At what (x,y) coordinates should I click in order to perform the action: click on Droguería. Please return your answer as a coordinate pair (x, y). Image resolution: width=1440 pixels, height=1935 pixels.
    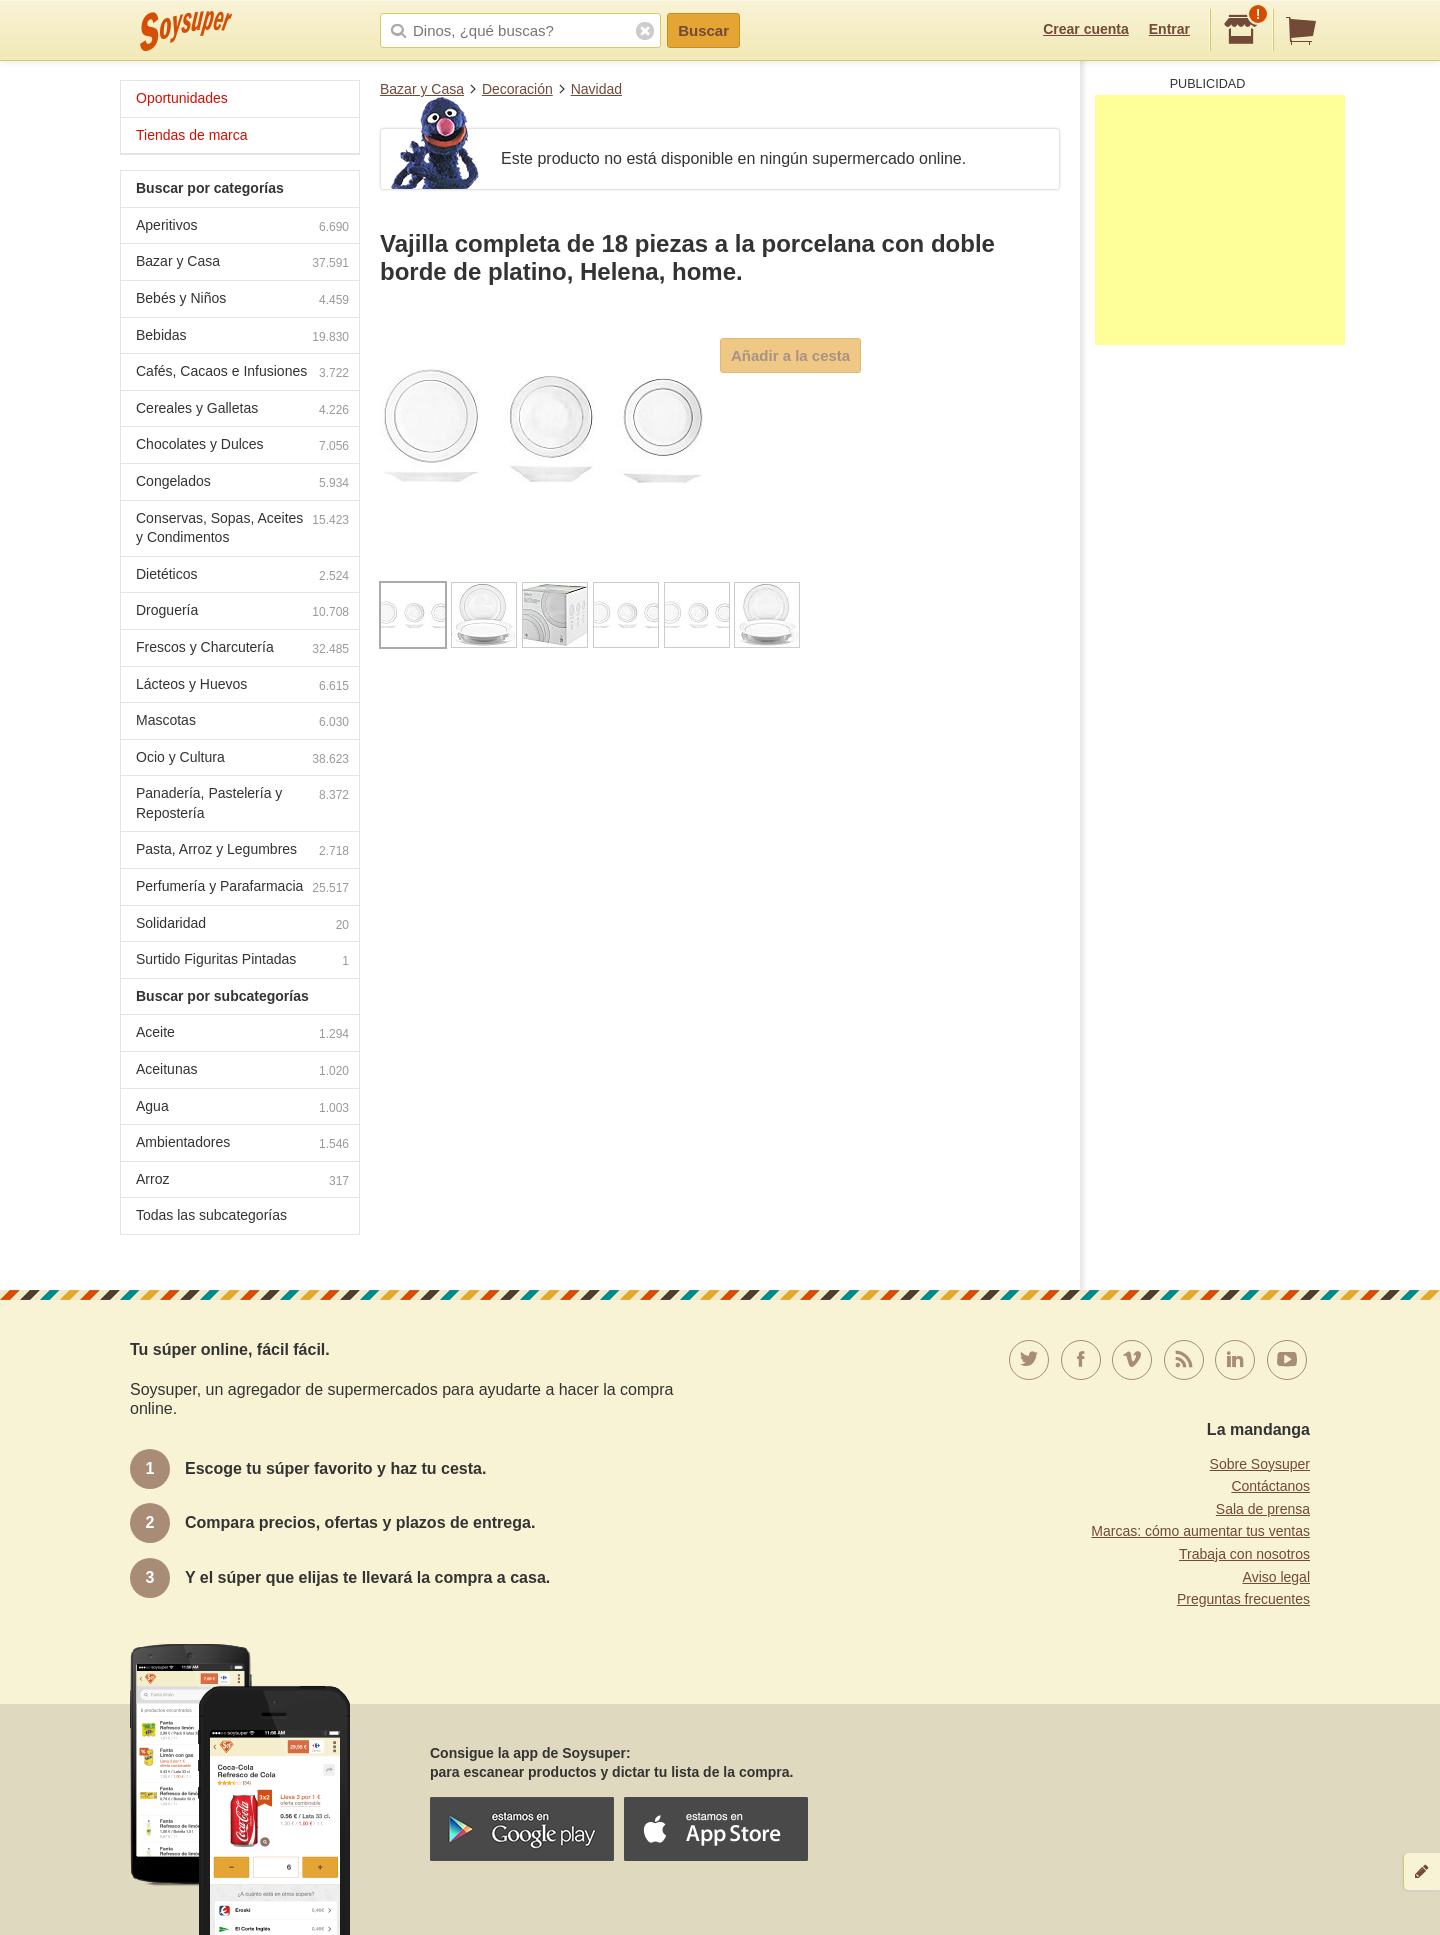
    Looking at the image, I should click on (242, 612).